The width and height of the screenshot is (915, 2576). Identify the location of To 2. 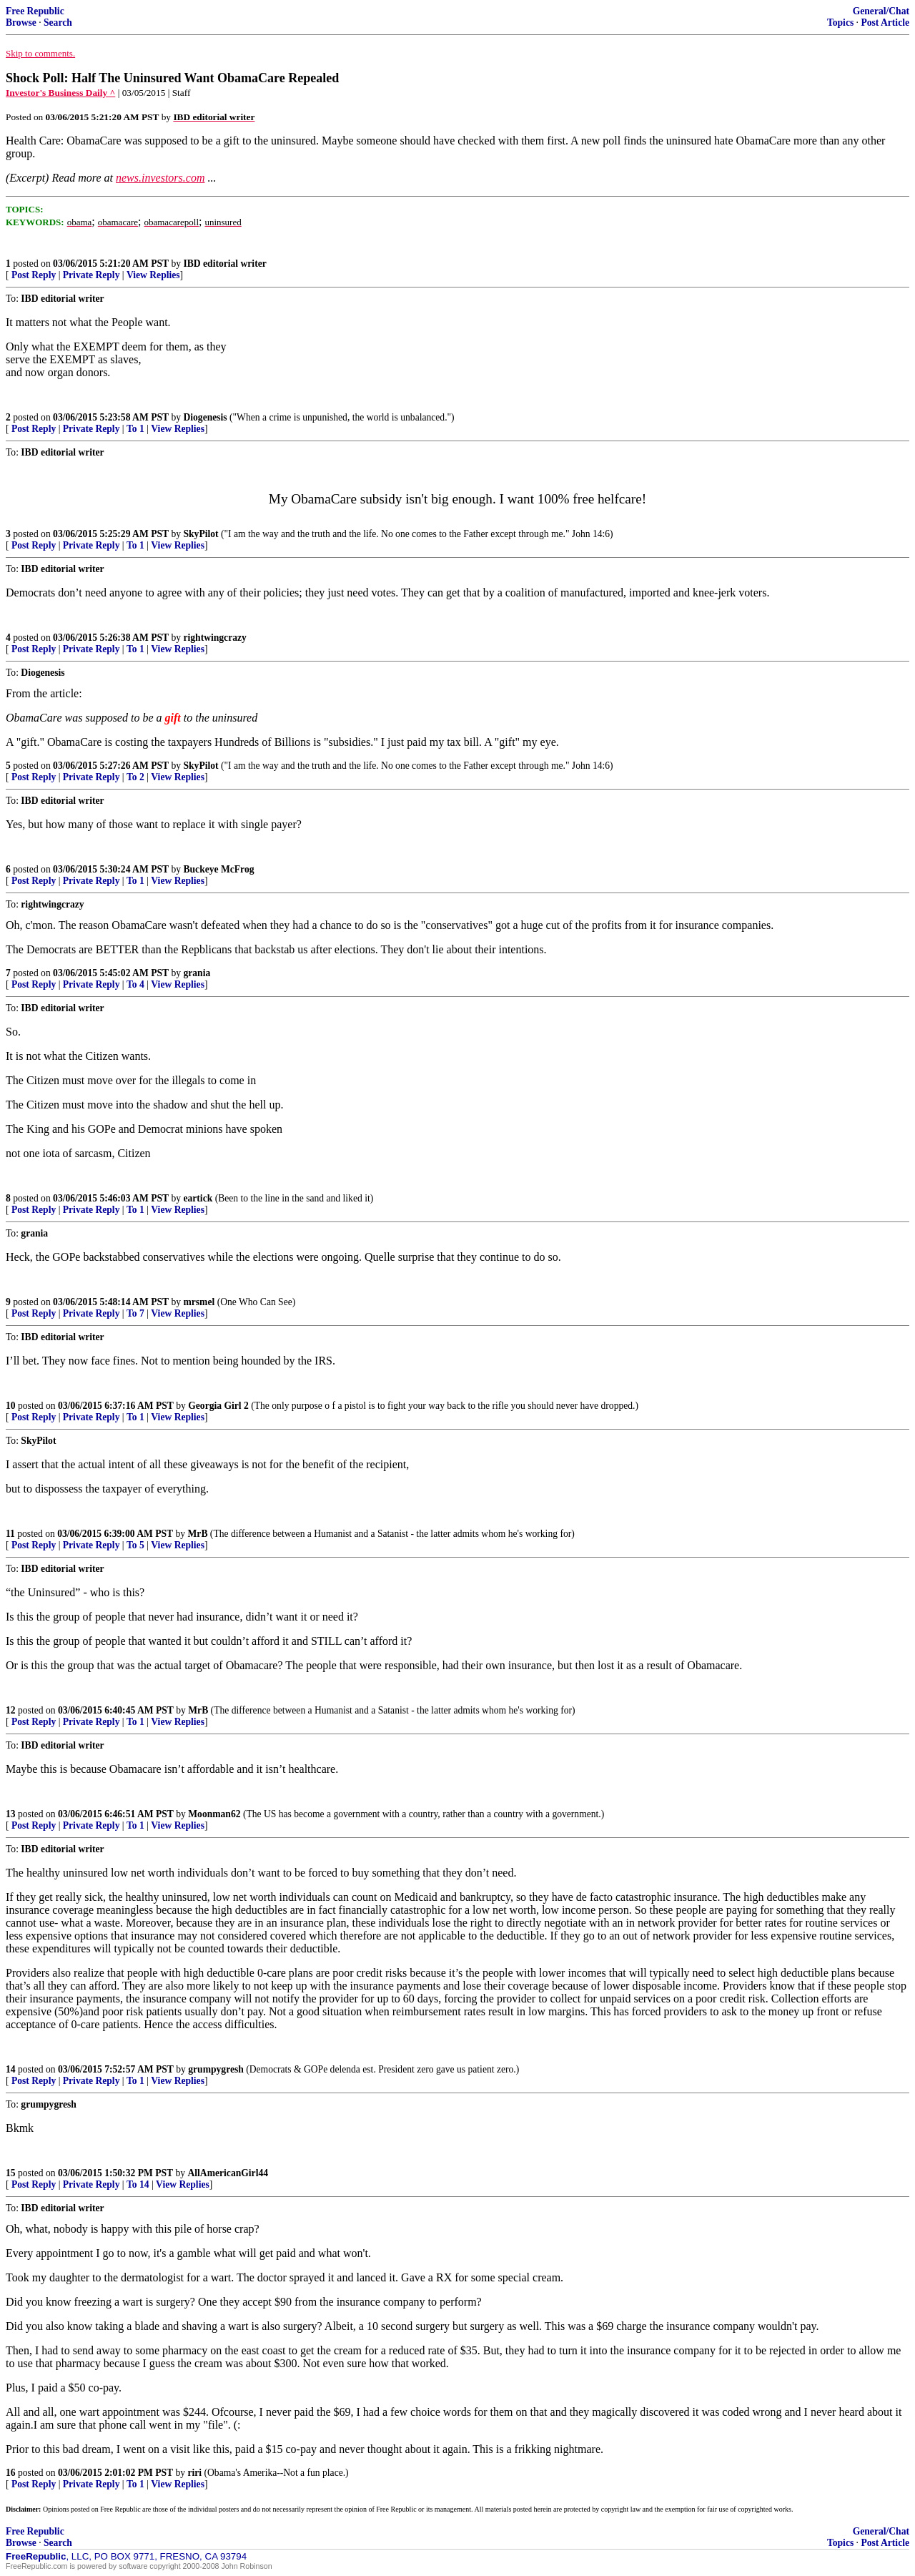
(135, 777).